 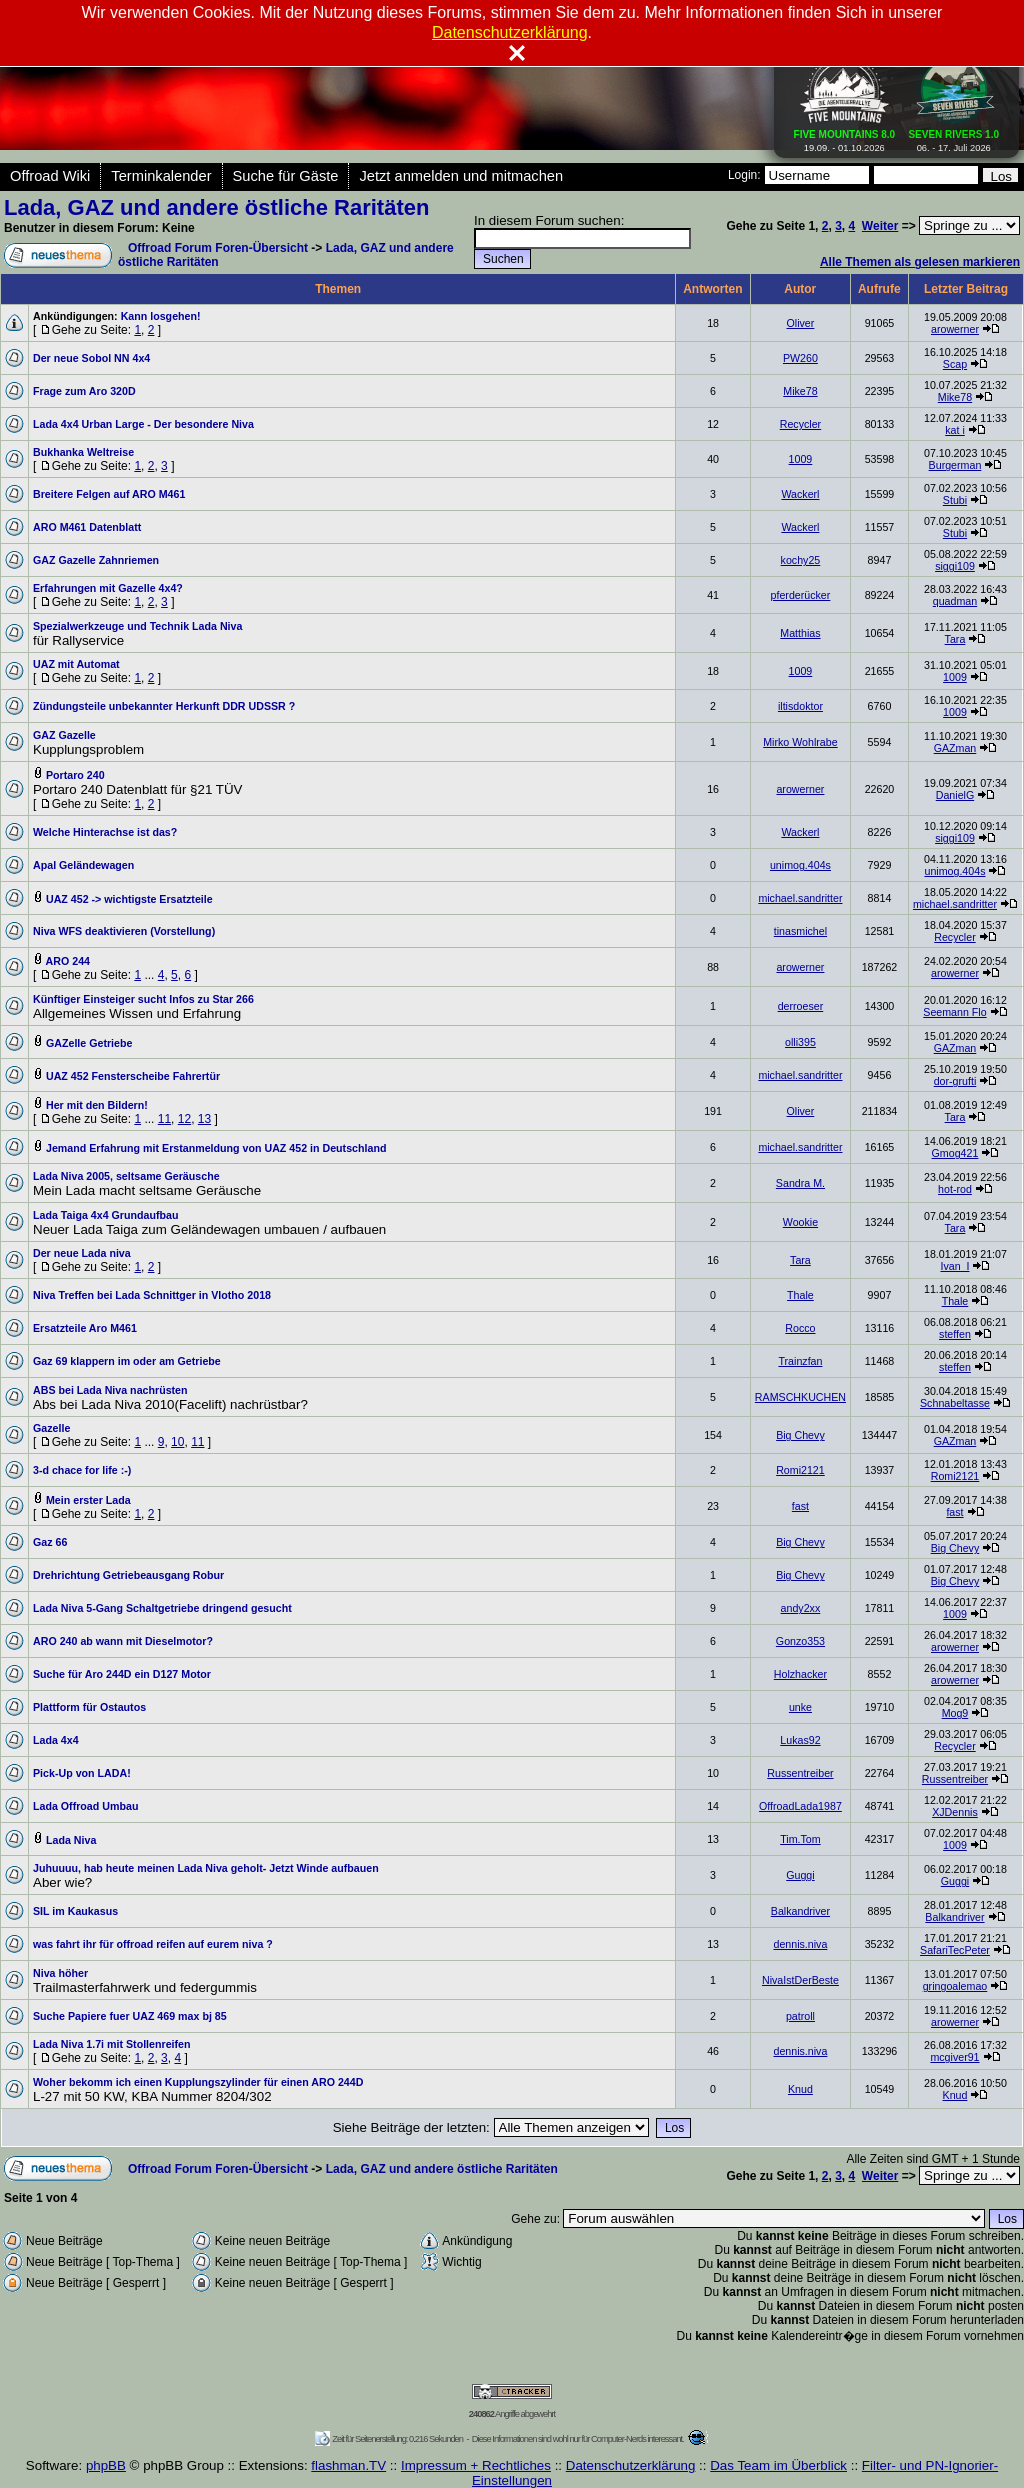 I want to click on Lada, GAZ und andere östliche Raritäten, so click(x=216, y=207).